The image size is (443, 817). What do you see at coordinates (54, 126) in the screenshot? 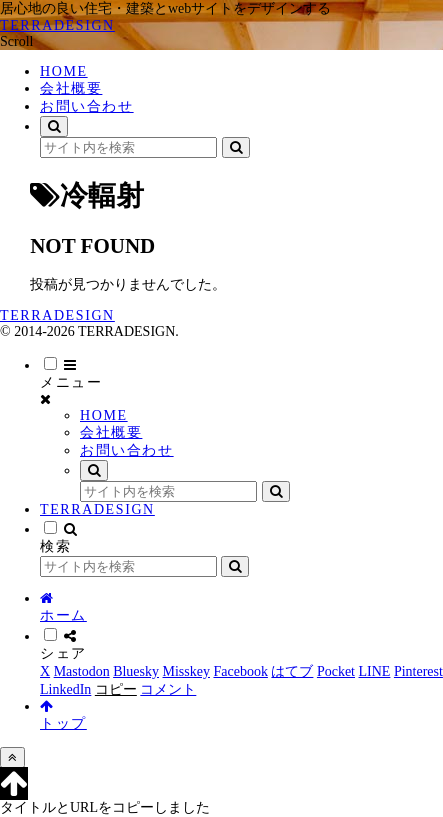
I see `[検索フォームを開く]` at bounding box center [54, 126].